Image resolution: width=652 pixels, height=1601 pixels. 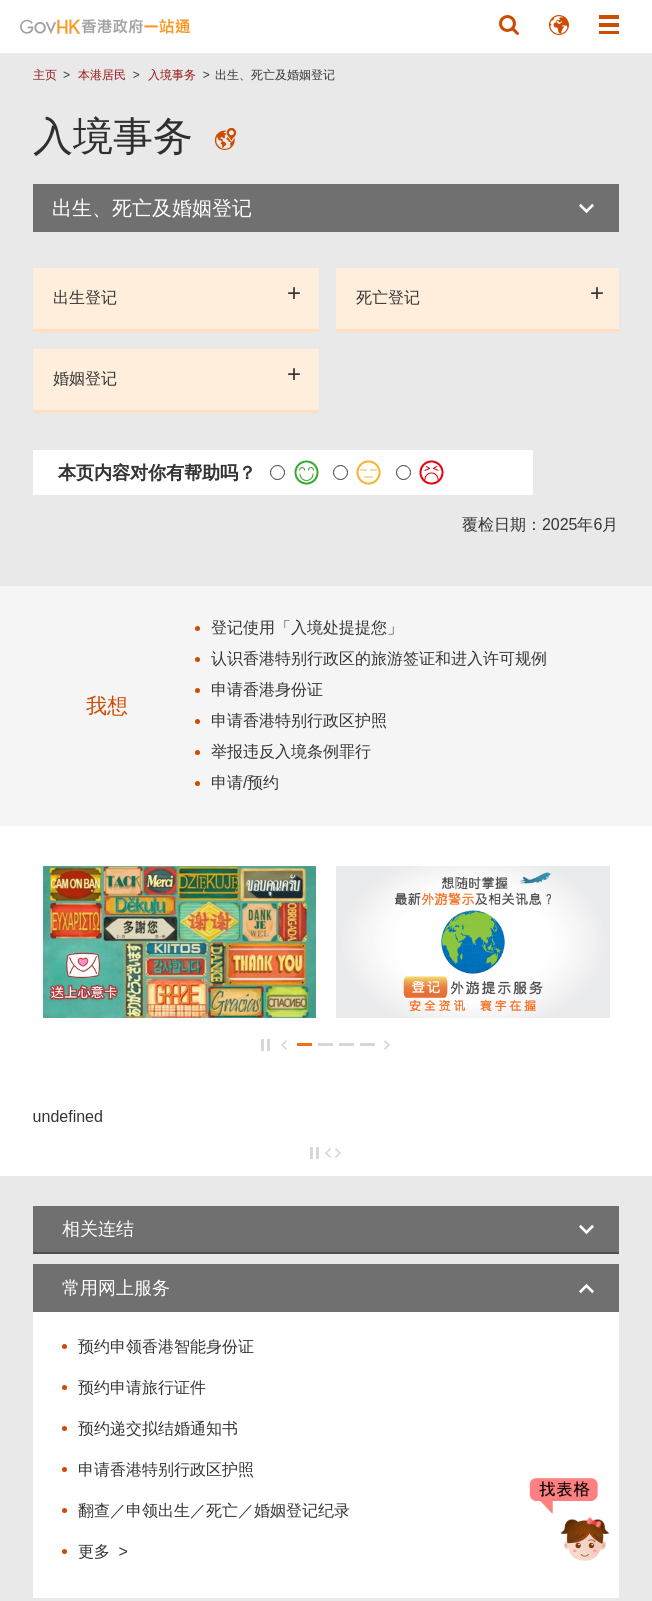 What do you see at coordinates (291, 751) in the screenshot?
I see `举报违反入境条例罪行` at bounding box center [291, 751].